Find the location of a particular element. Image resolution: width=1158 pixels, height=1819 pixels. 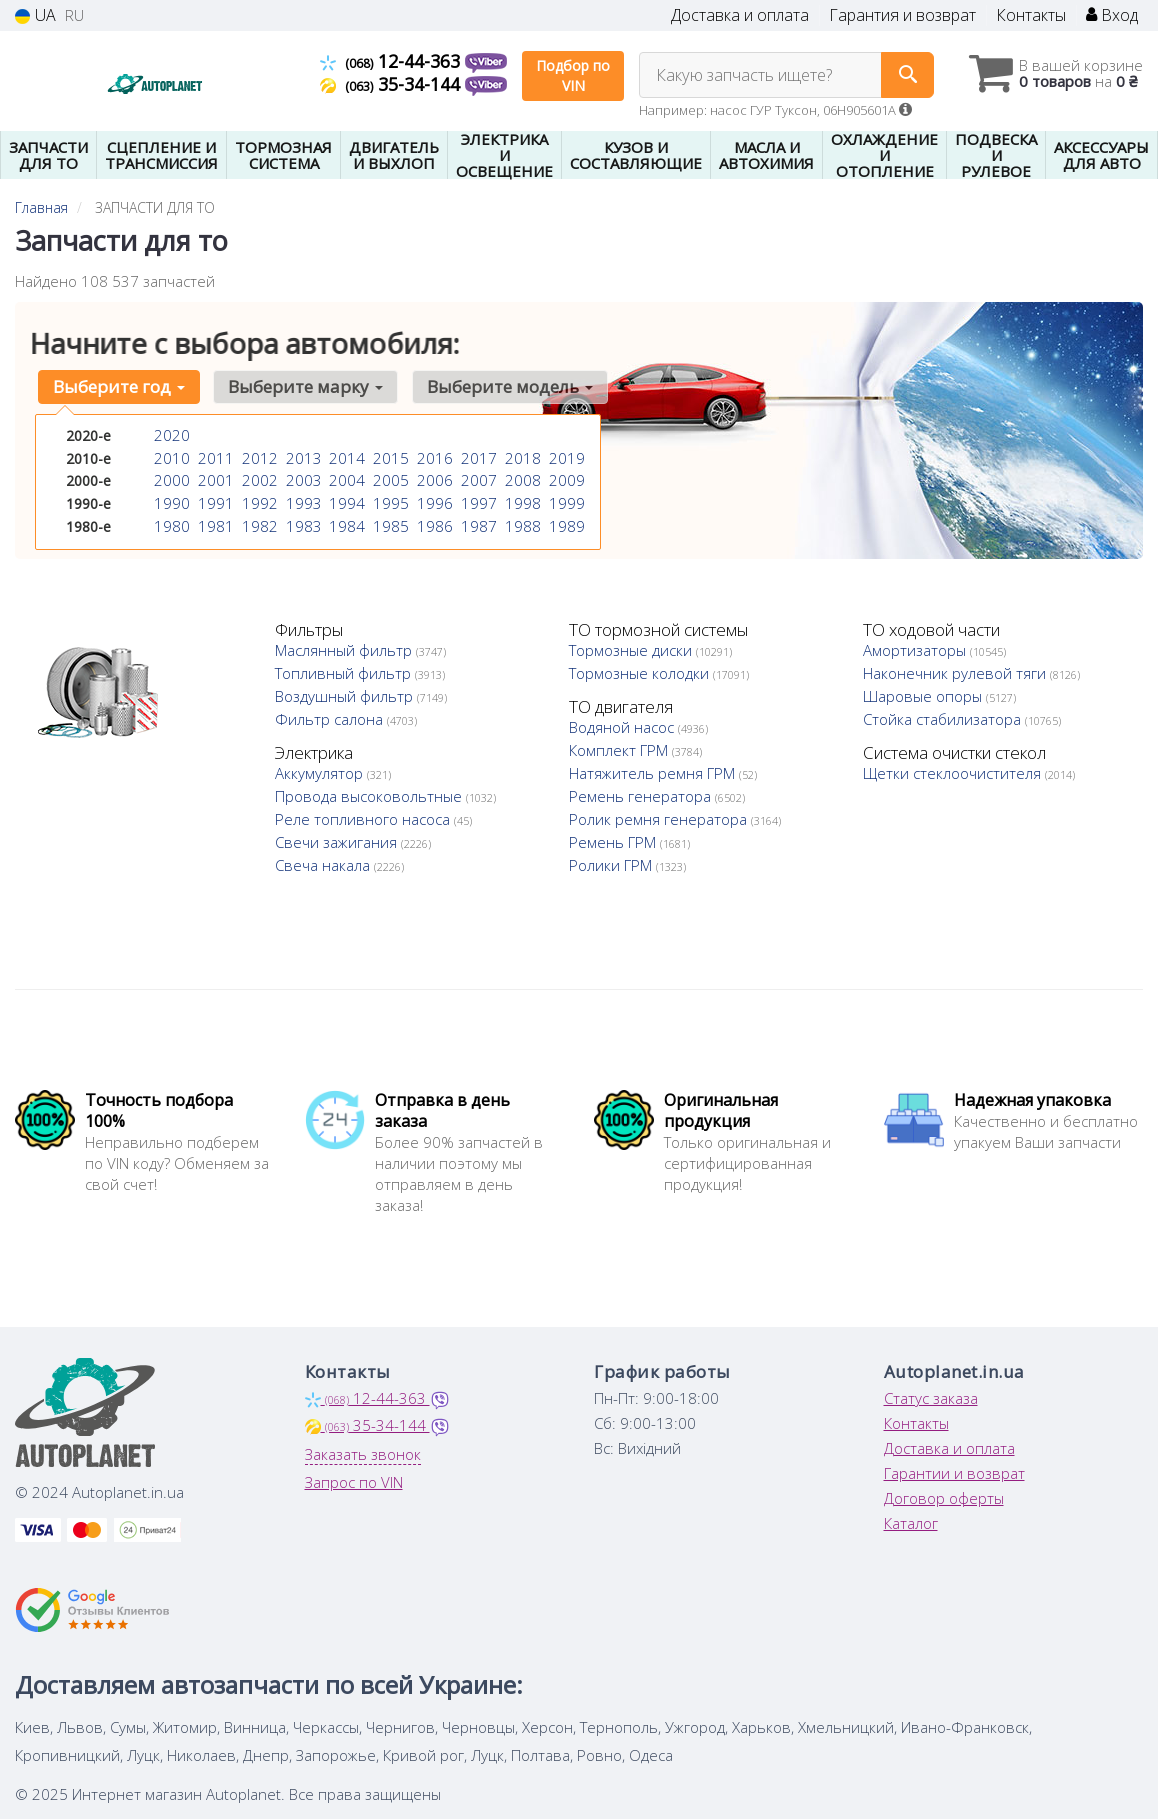

Контакты is located at coordinates (1031, 15).